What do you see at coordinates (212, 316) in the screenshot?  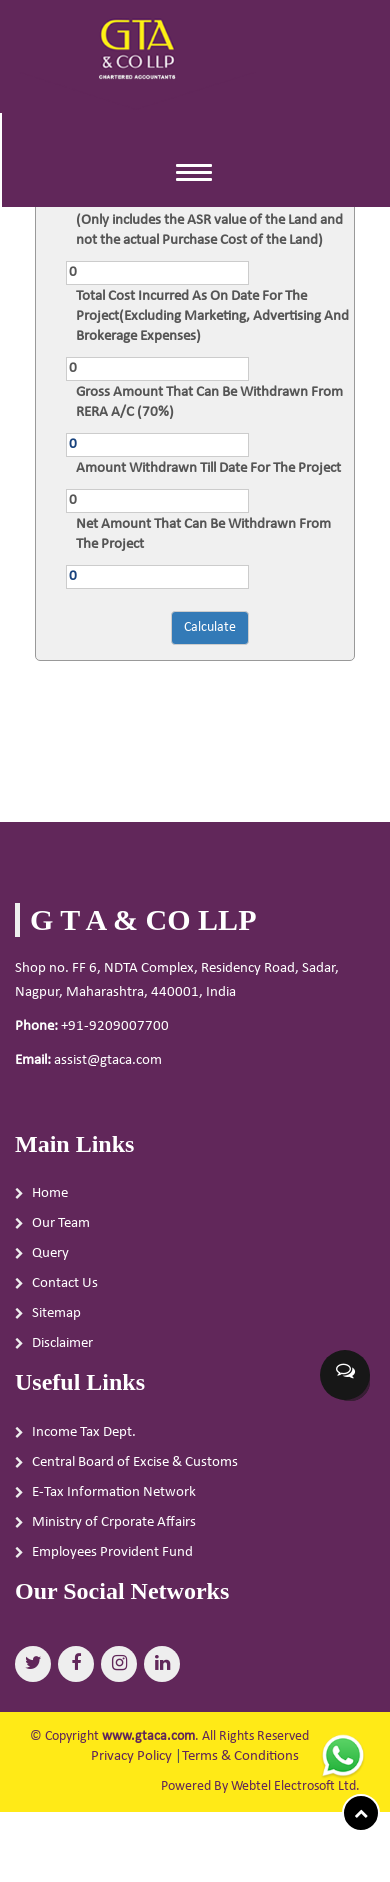 I see `Total Cost Incurred As On Date For The Project(Excluding Marketing, Advertising And Brokerage Expenses)` at bounding box center [212, 316].